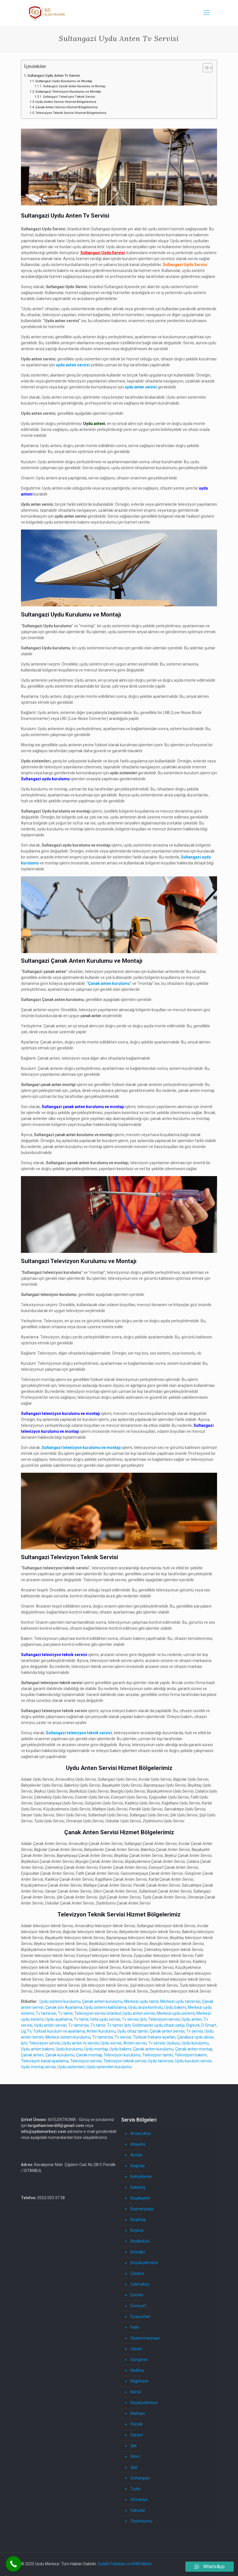  I want to click on Kadıköy, so click(137, 2370).